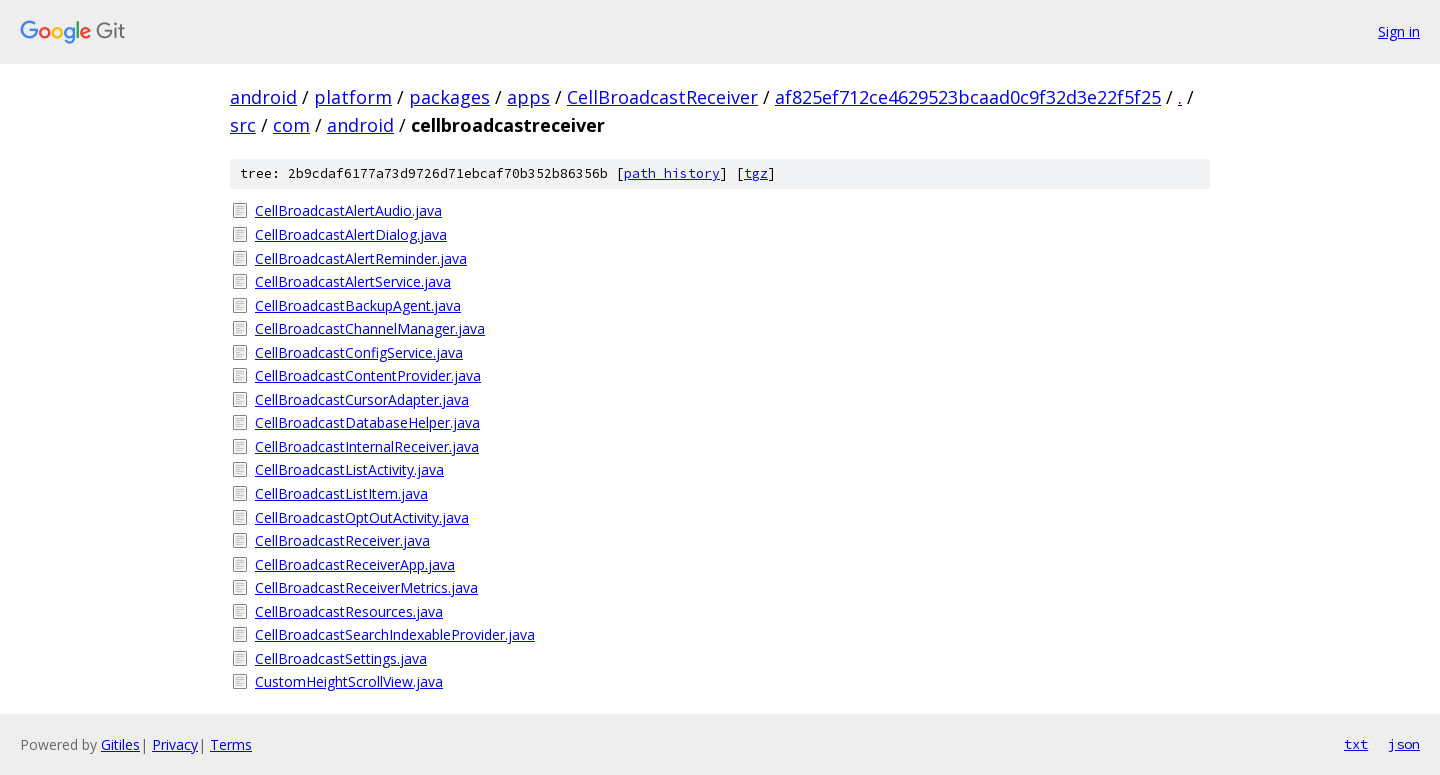  What do you see at coordinates (395, 634) in the screenshot?
I see `CellBroadcastSearchIndexableProvider.java` at bounding box center [395, 634].